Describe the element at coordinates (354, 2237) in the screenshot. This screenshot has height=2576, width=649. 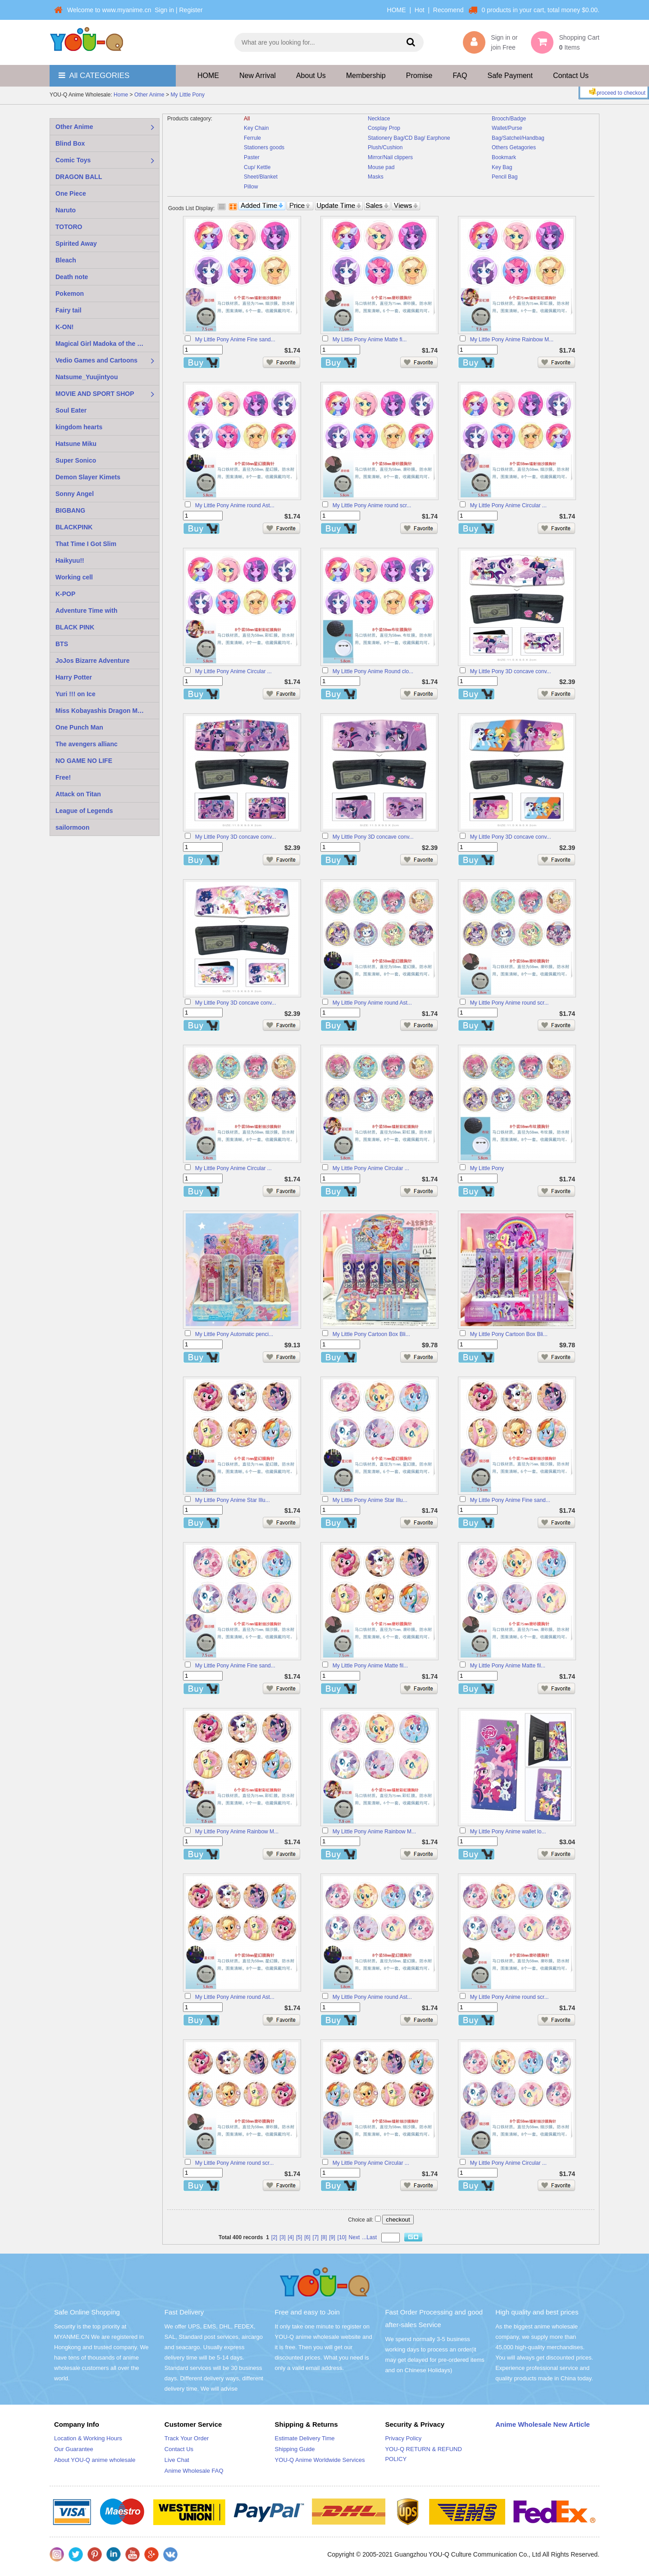
I see `Next` at that location.